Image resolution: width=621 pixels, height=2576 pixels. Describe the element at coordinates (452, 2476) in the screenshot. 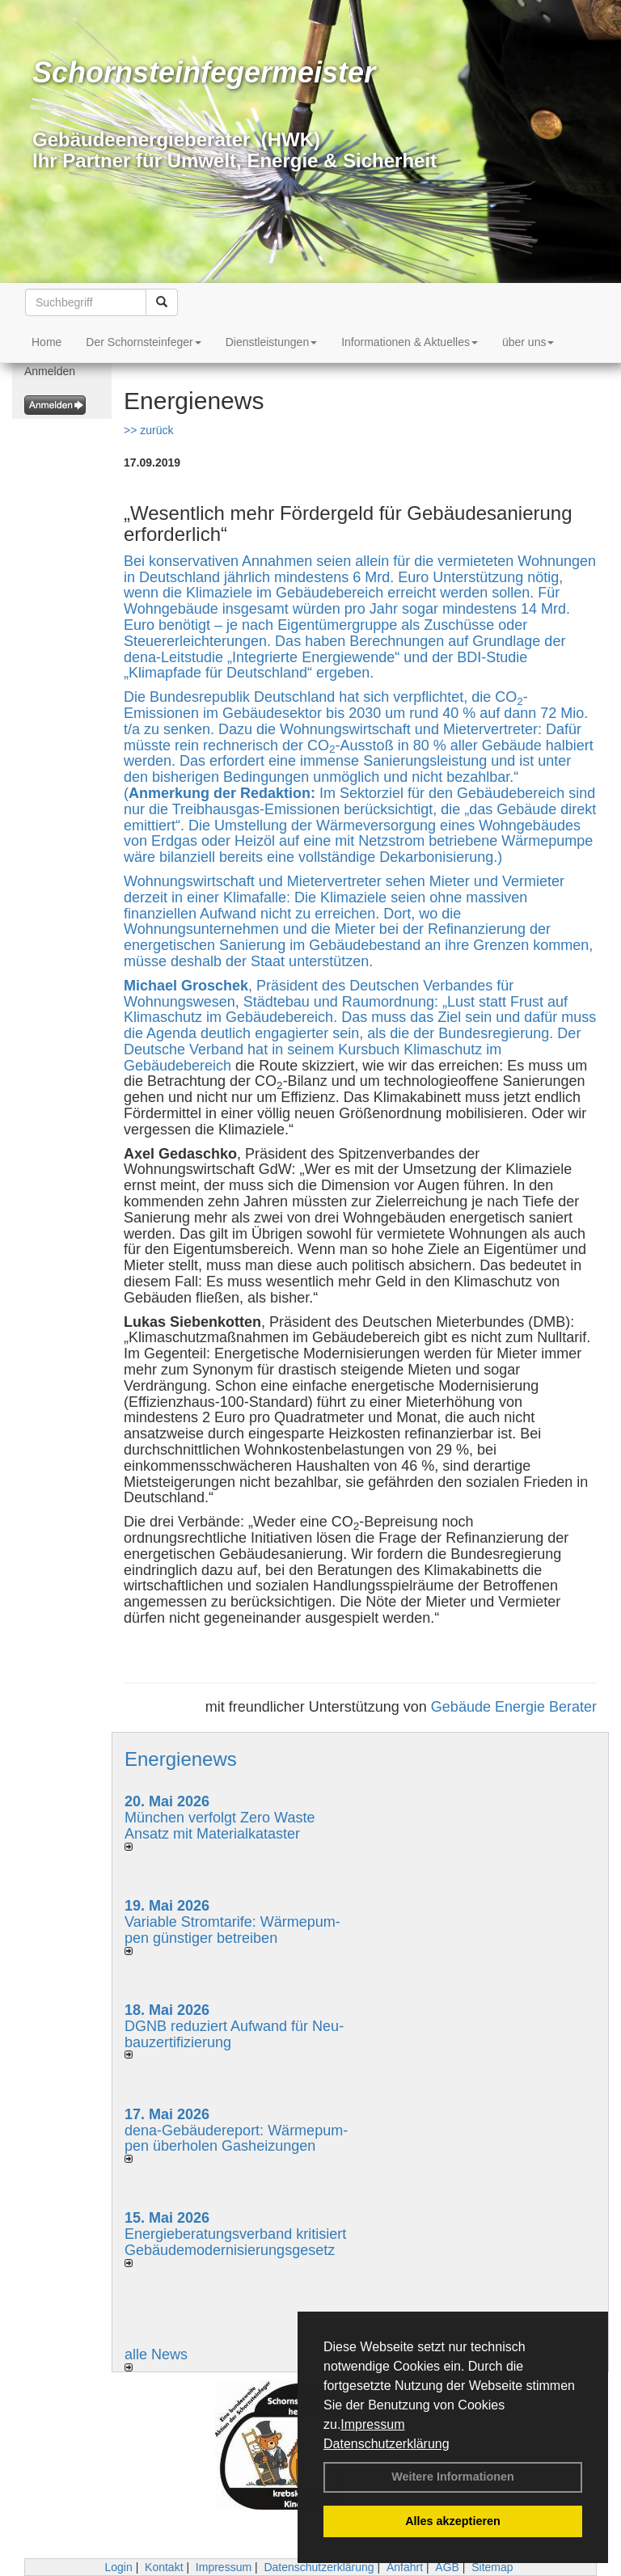

I see `Weitere Informationen` at that location.